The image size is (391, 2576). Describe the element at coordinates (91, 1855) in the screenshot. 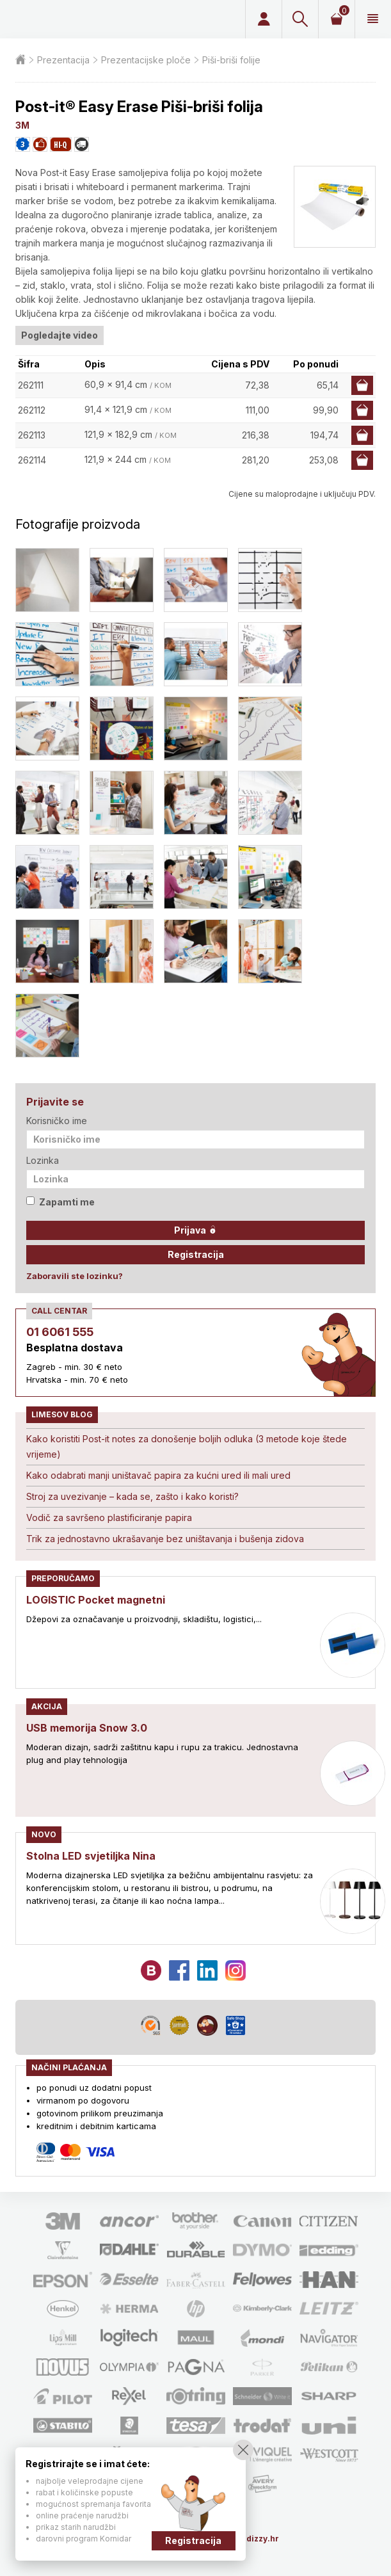

I see `Stolna LED svjetiljka Nina` at that location.